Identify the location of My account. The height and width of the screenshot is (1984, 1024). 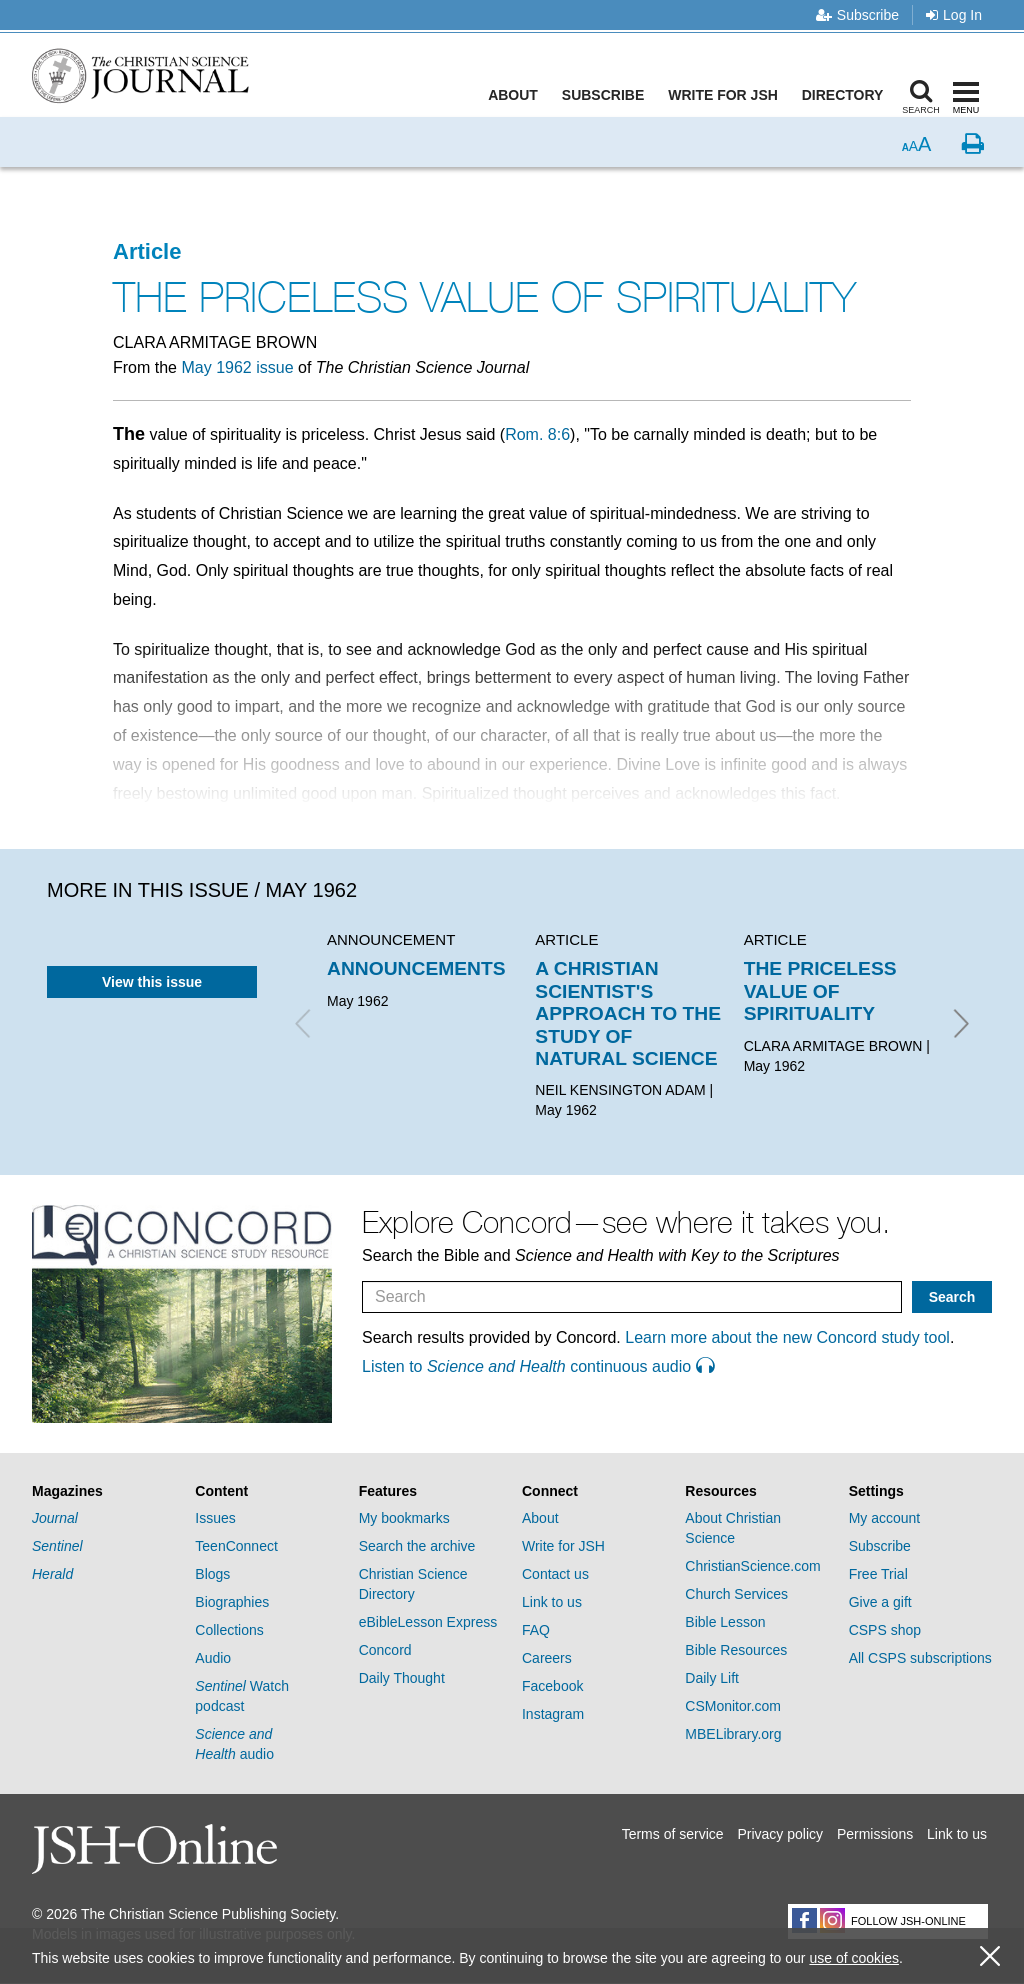
(885, 1518).